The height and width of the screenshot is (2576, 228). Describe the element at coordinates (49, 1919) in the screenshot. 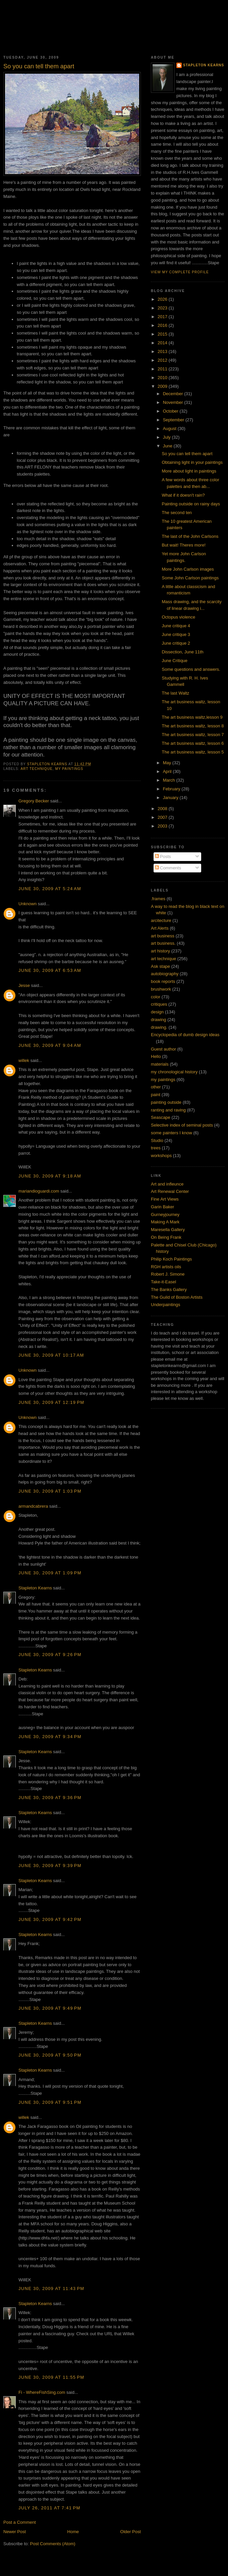

I see `June 30, 2009 at 9:42 PM` at that location.